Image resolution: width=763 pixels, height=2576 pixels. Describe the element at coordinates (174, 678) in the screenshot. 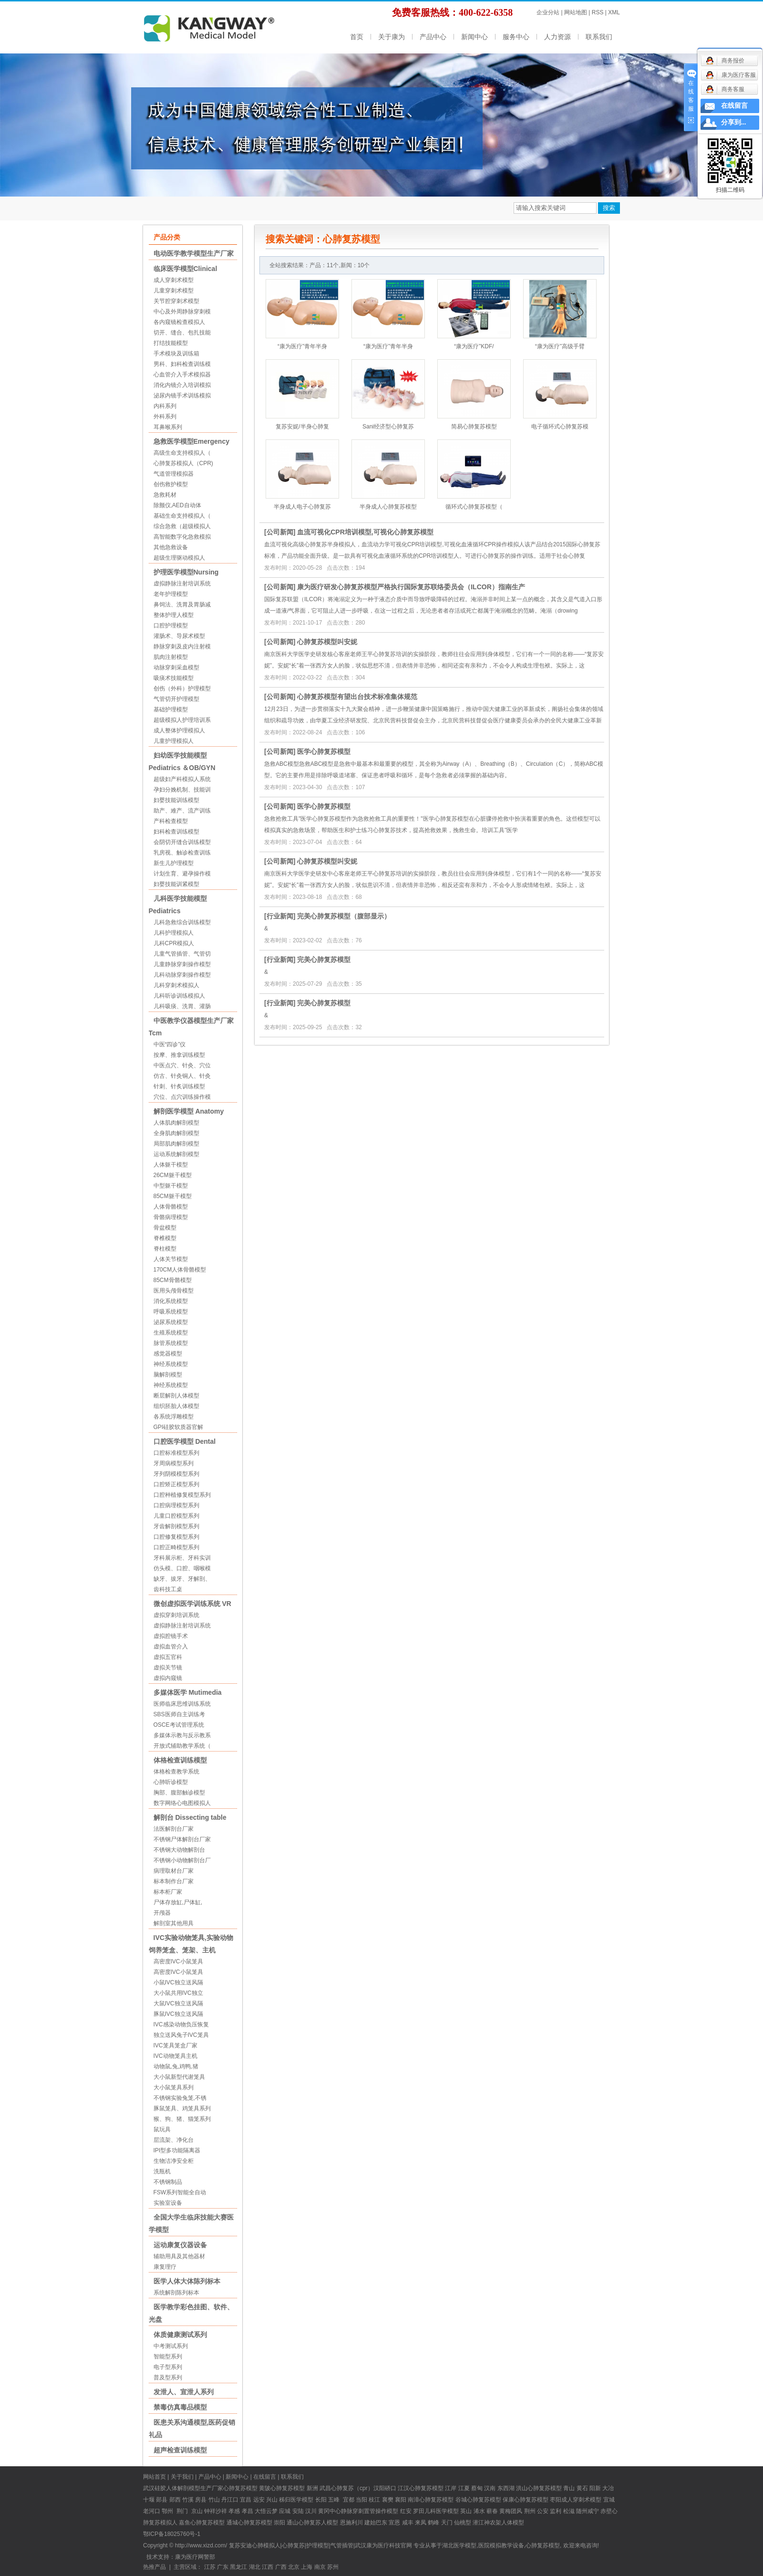

I see `吸痰术技能模型` at that location.